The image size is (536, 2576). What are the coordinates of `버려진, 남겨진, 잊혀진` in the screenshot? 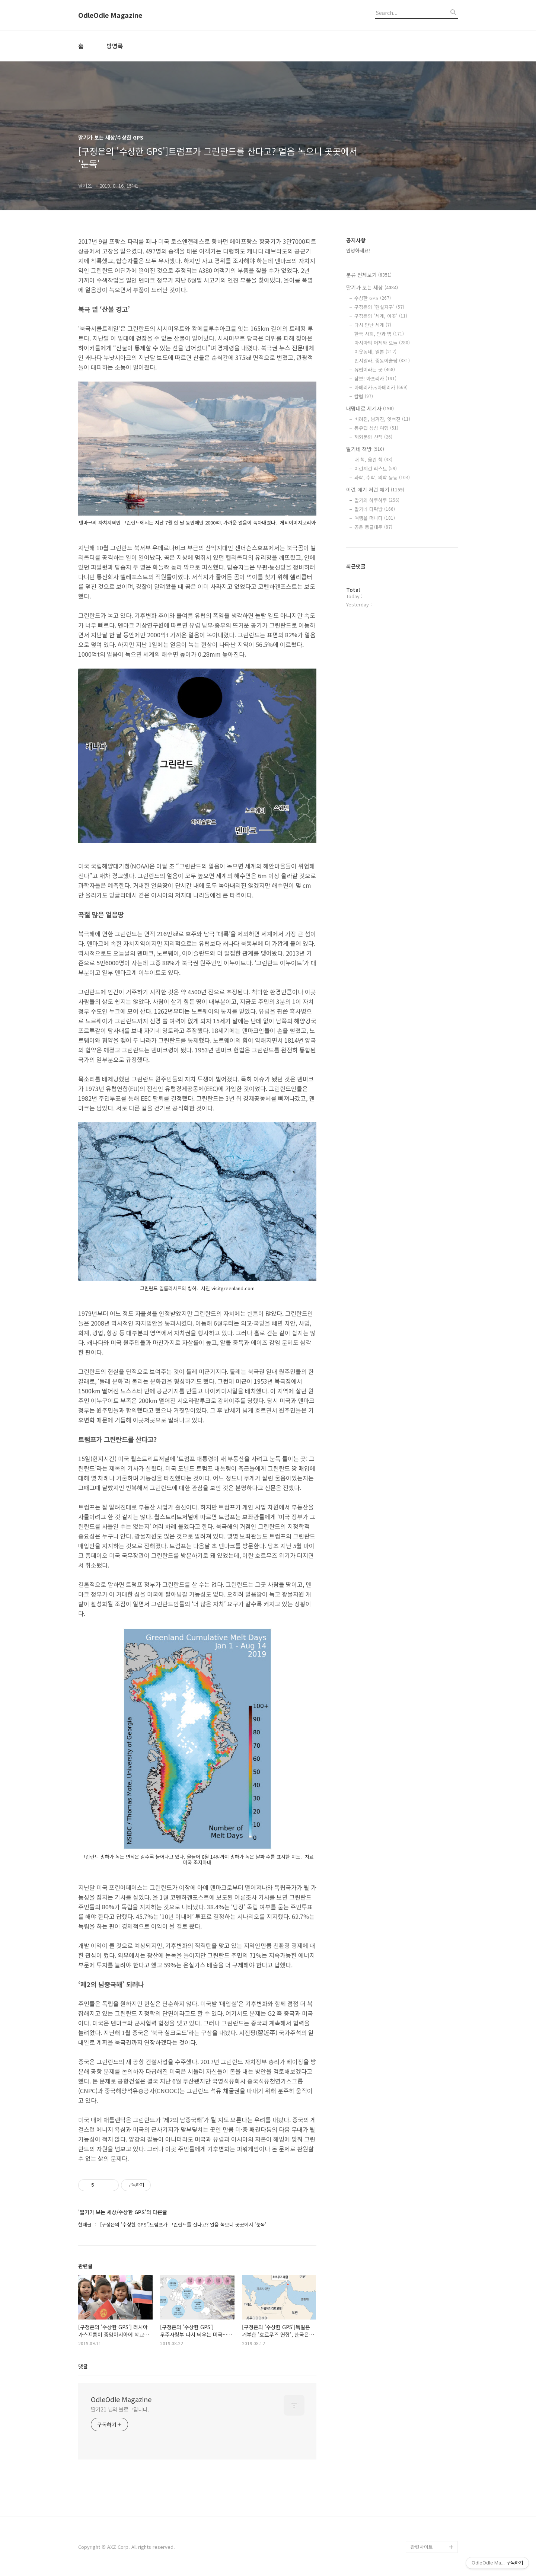 It's located at (382, 419).